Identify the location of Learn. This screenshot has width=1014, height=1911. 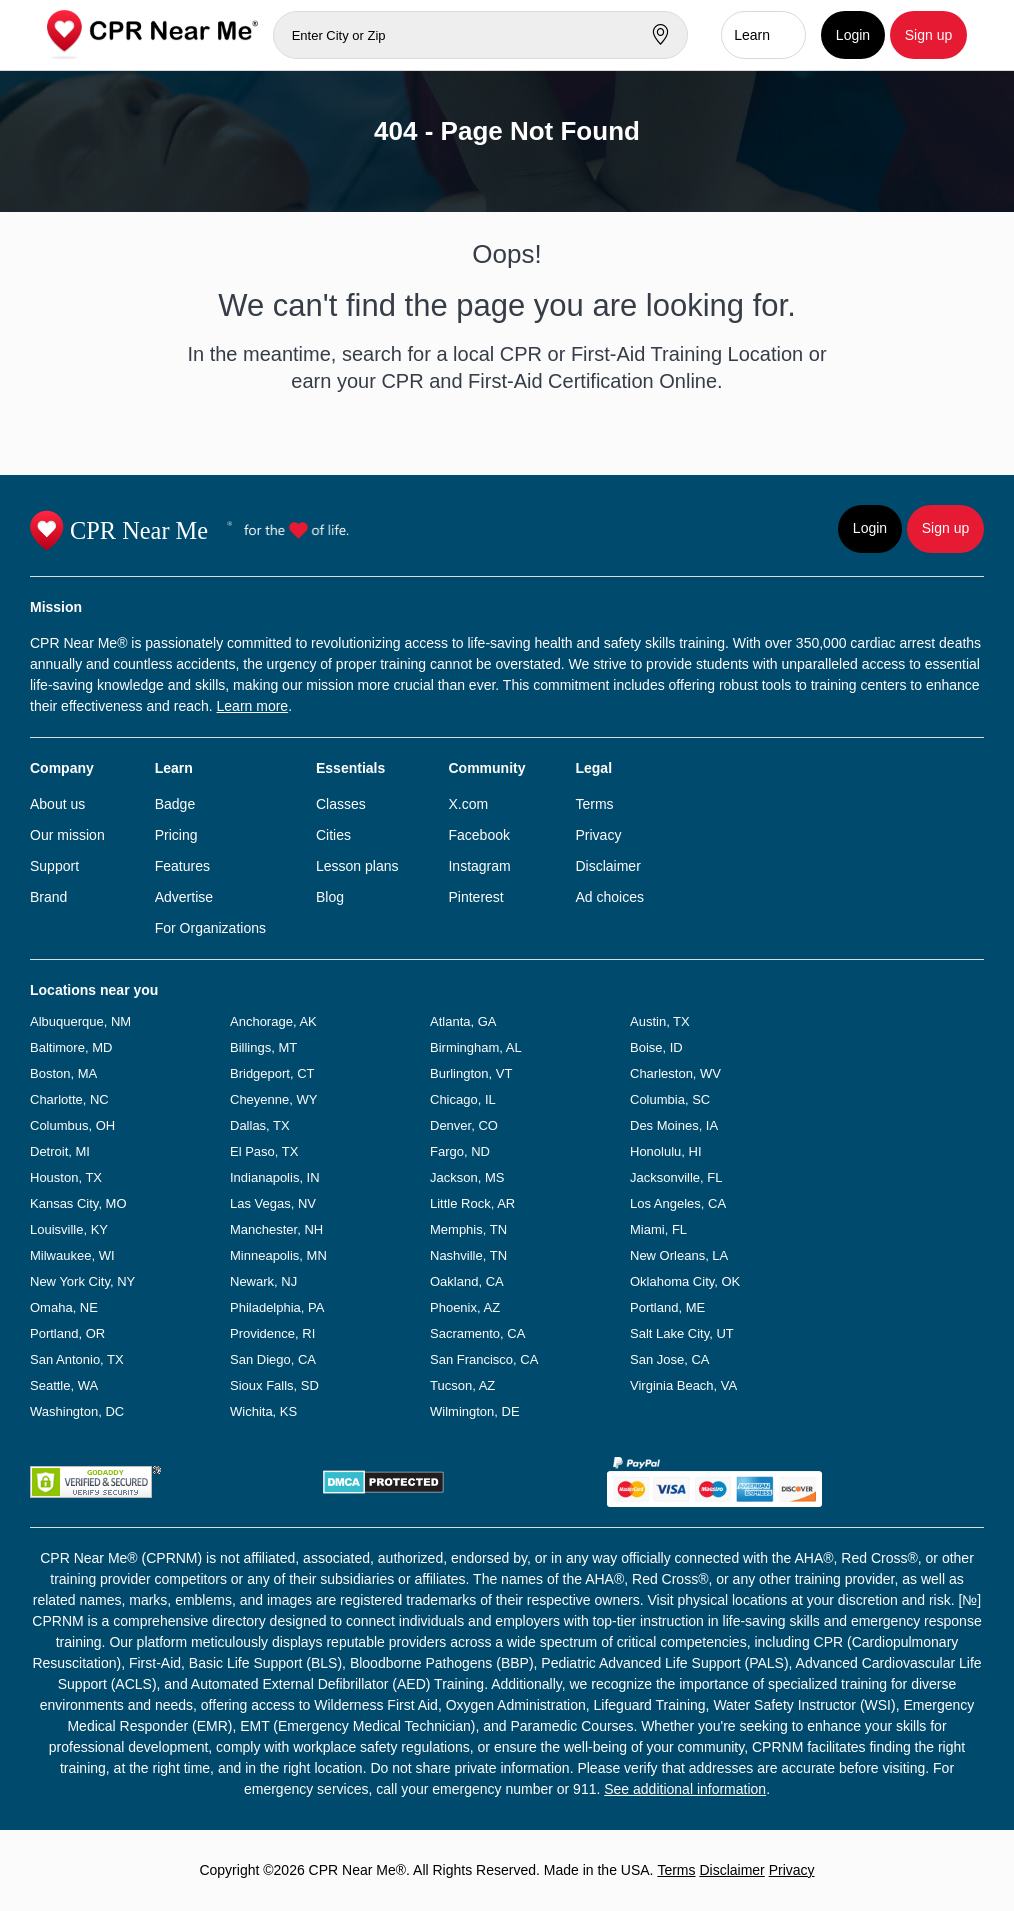
(752, 35).